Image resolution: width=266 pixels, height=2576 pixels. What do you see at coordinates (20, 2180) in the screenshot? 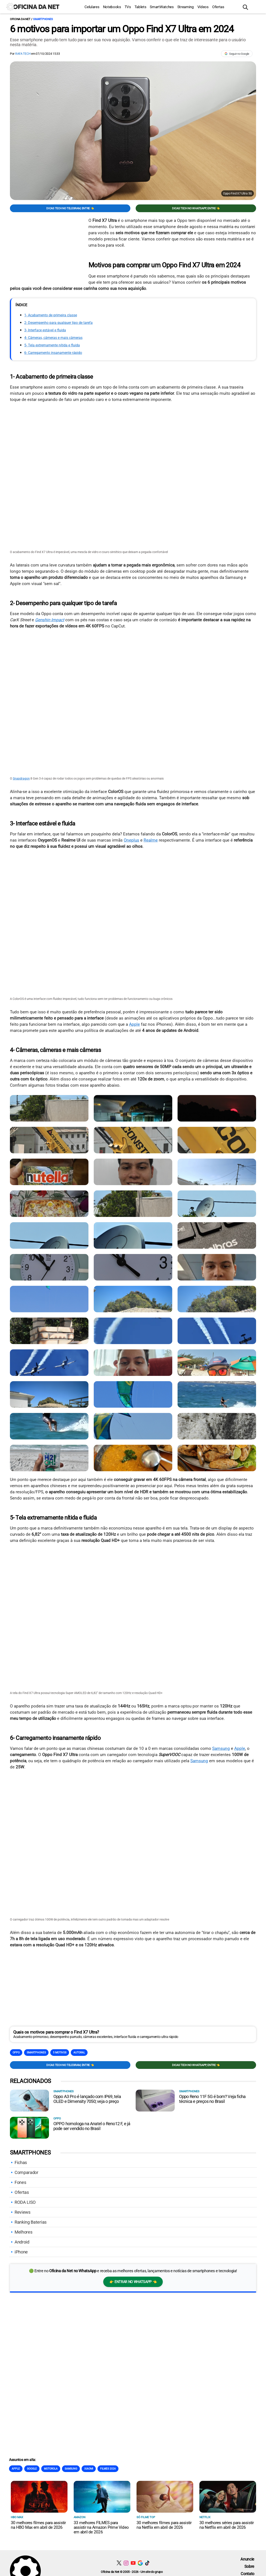
I see `Fones` at bounding box center [20, 2180].